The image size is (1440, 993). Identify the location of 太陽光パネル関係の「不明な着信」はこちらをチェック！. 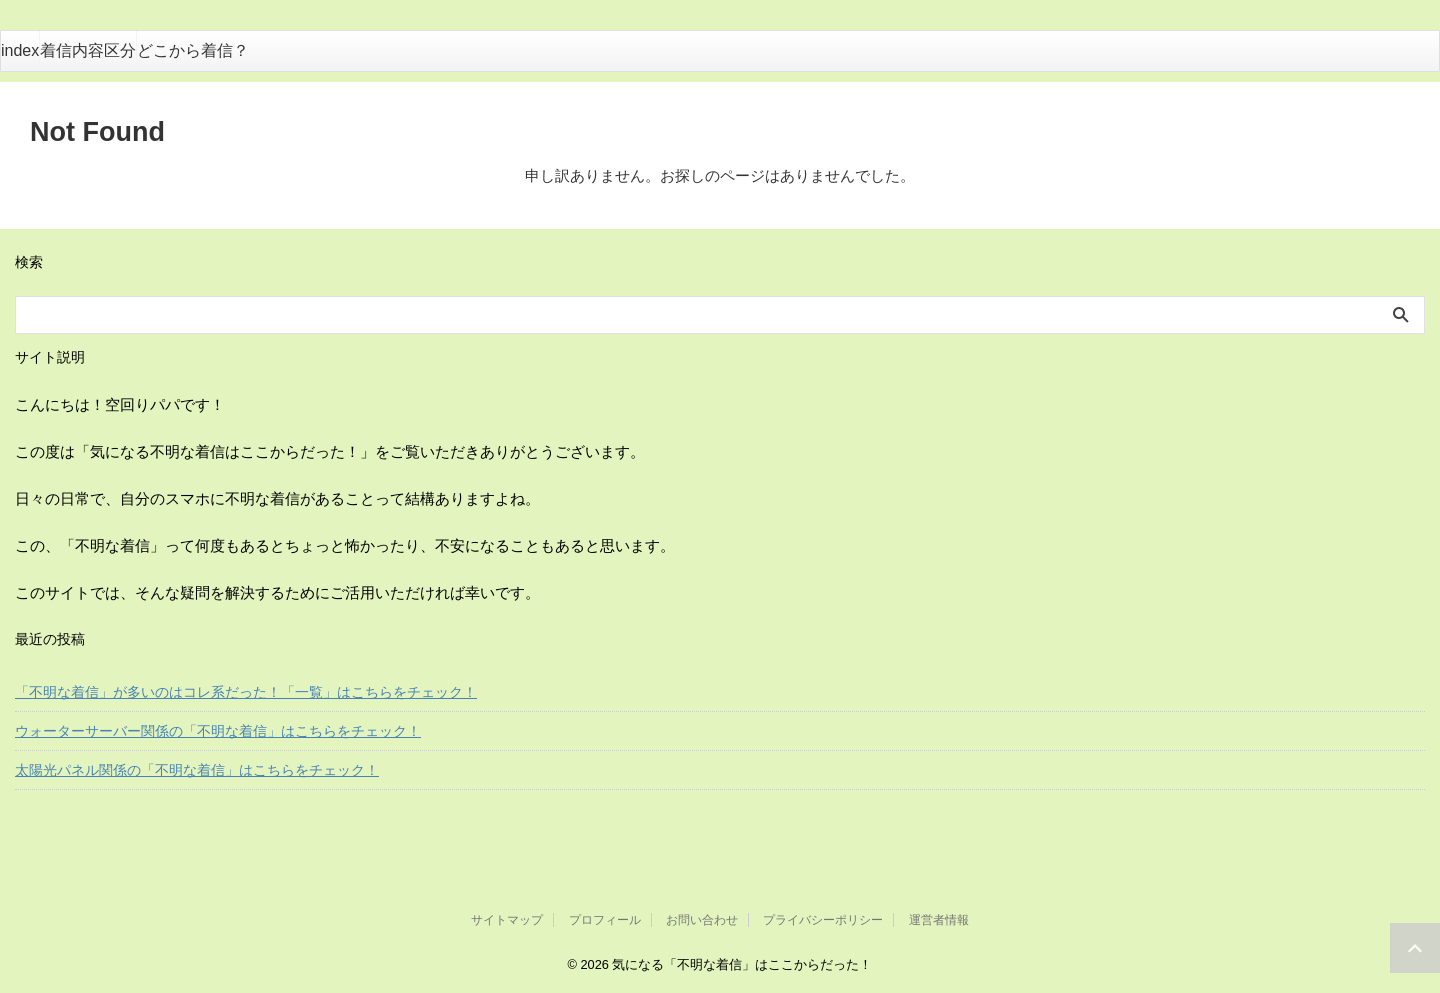
(197, 770).